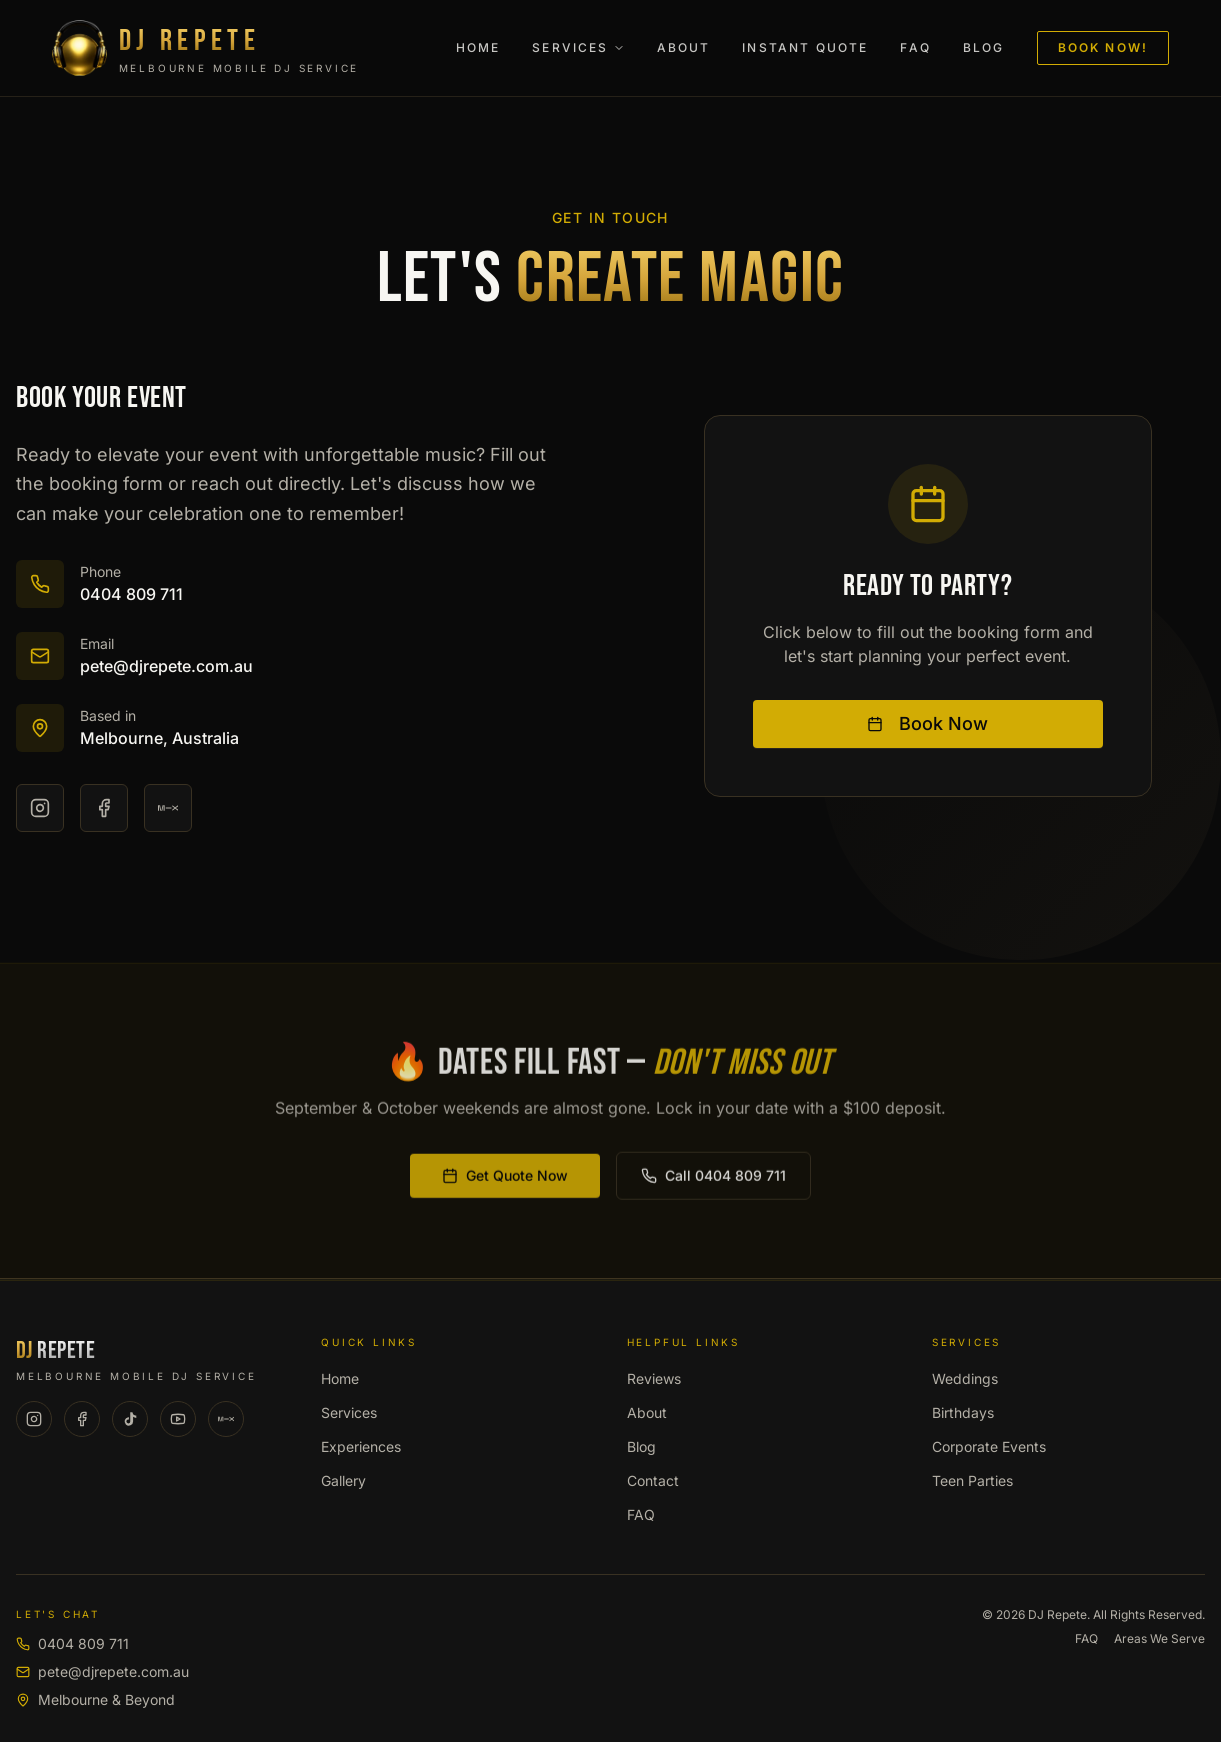  Describe the element at coordinates (713, 1179) in the screenshot. I see `Call 0404 809 711` at that location.